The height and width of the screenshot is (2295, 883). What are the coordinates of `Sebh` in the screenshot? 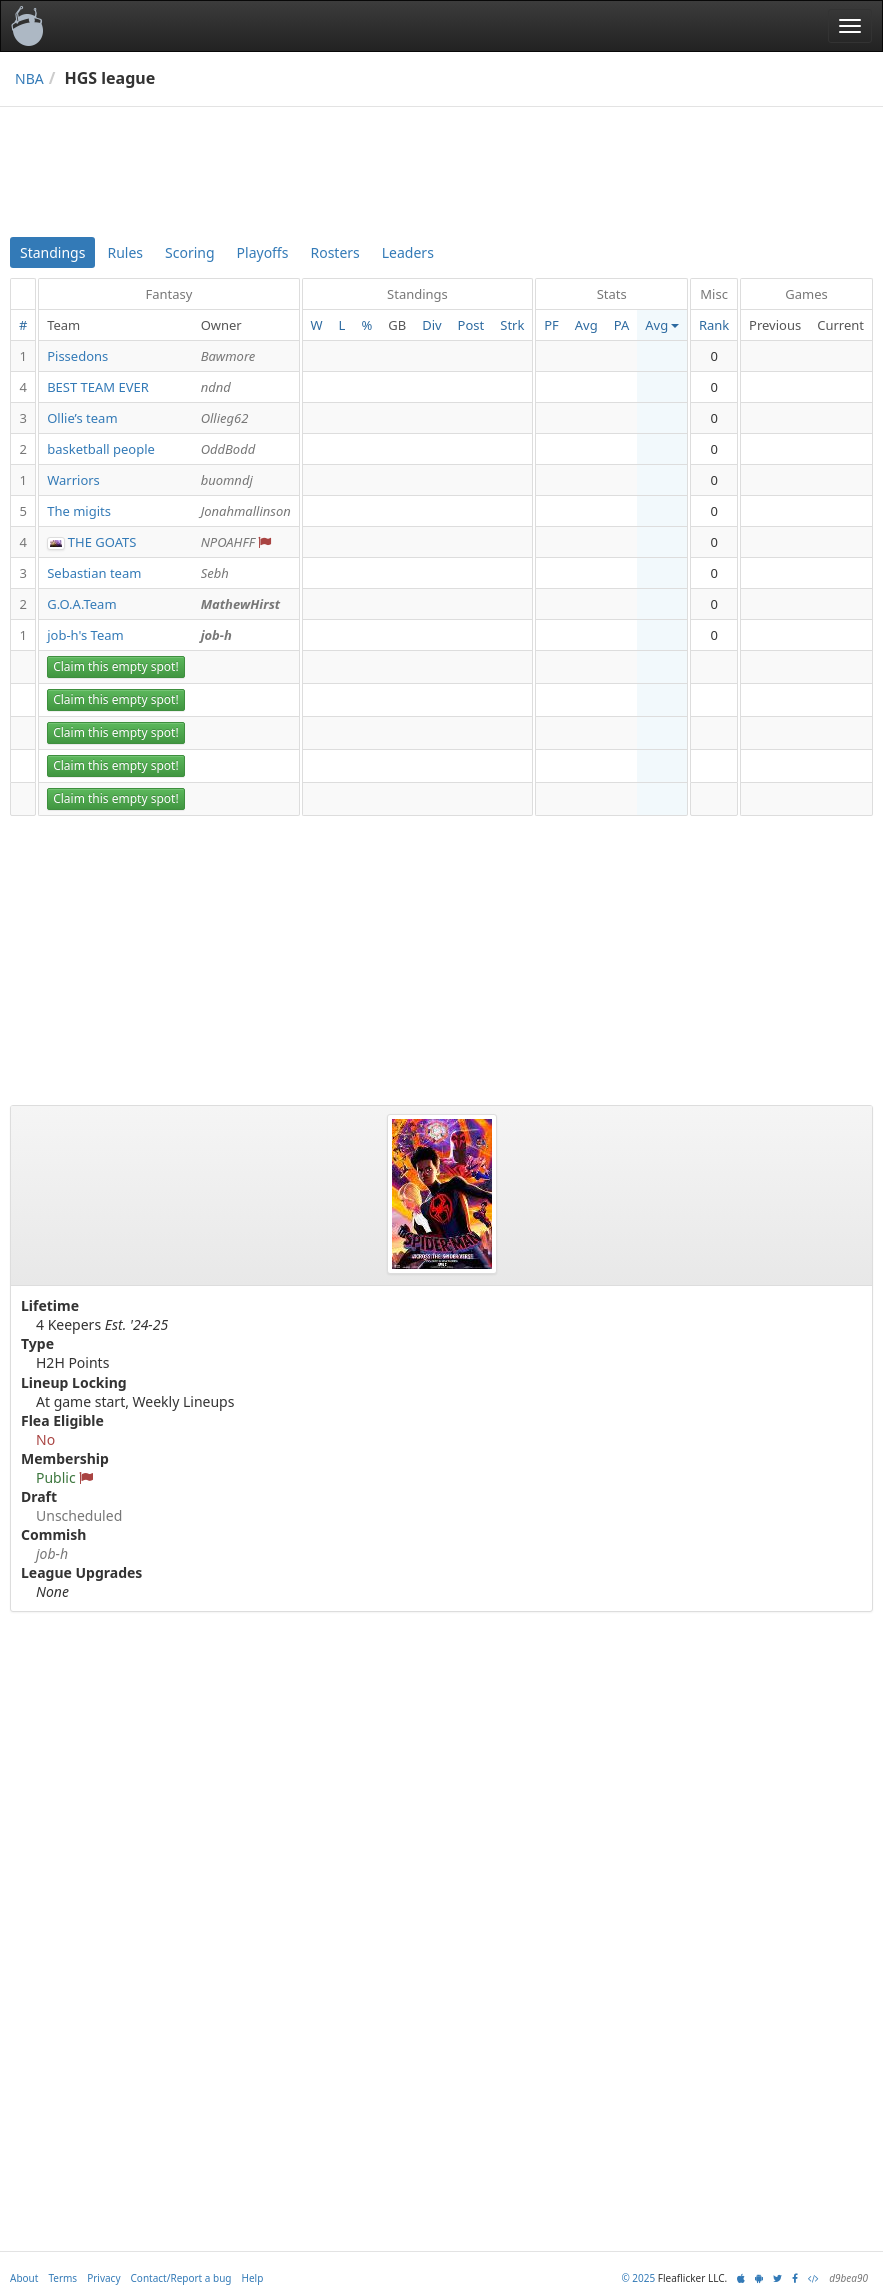 It's located at (215, 573).